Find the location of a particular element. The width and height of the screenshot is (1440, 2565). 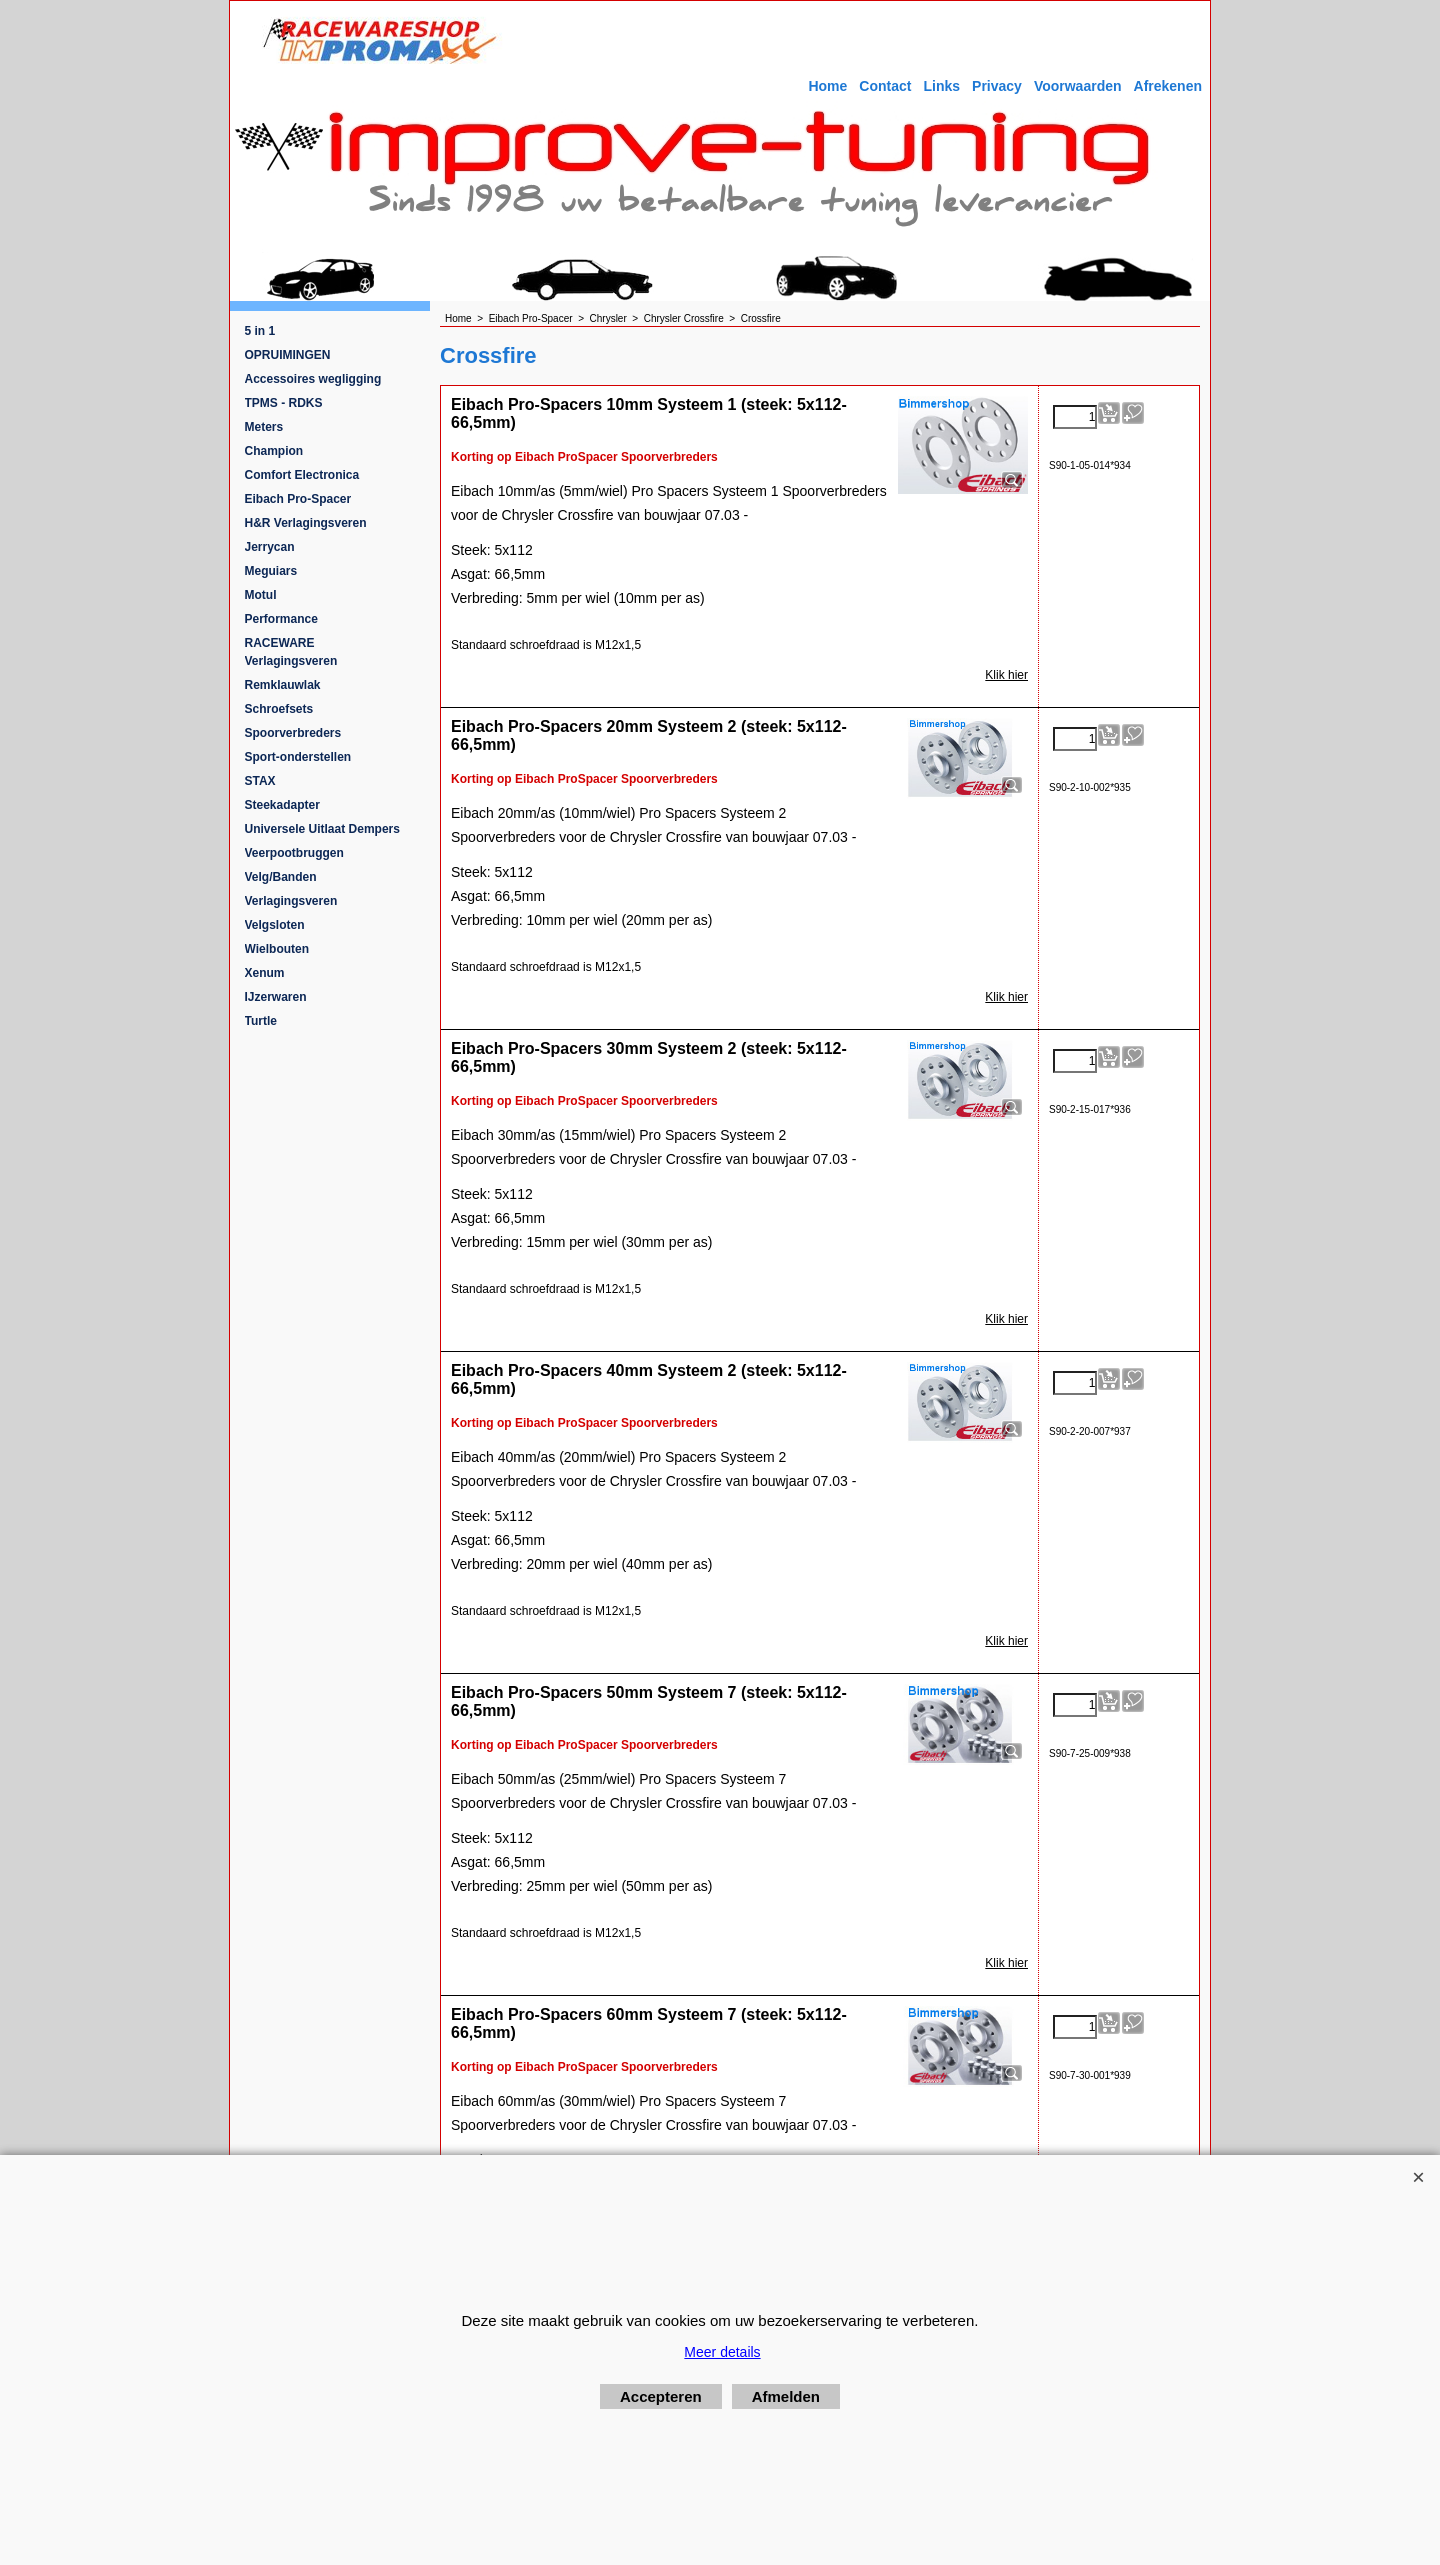

TPMS - RDKS is located at coordinates (284, 403).